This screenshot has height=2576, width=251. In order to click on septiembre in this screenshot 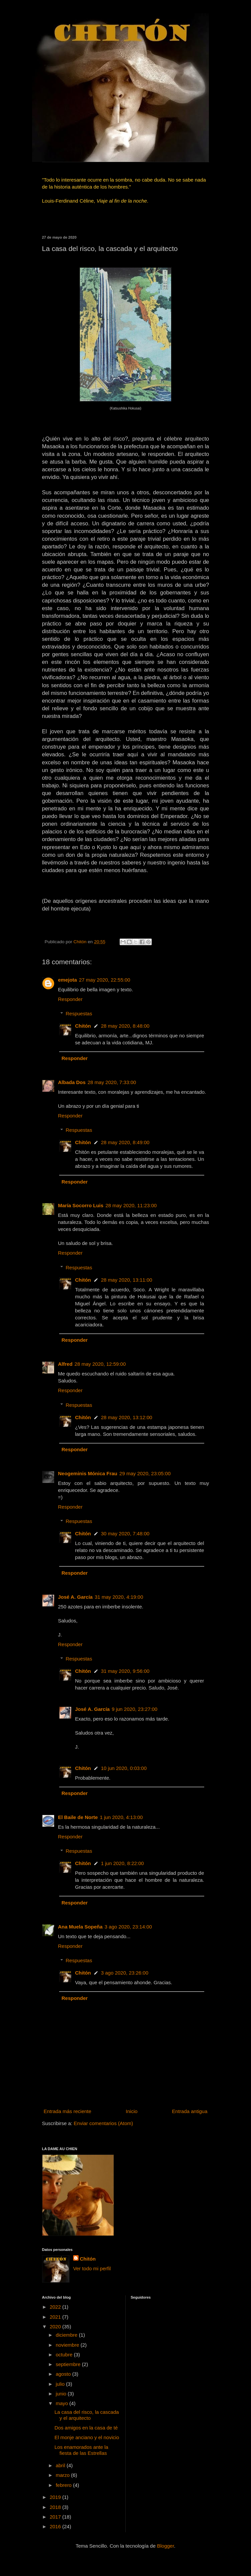, I will do `click(69, 2364)`.